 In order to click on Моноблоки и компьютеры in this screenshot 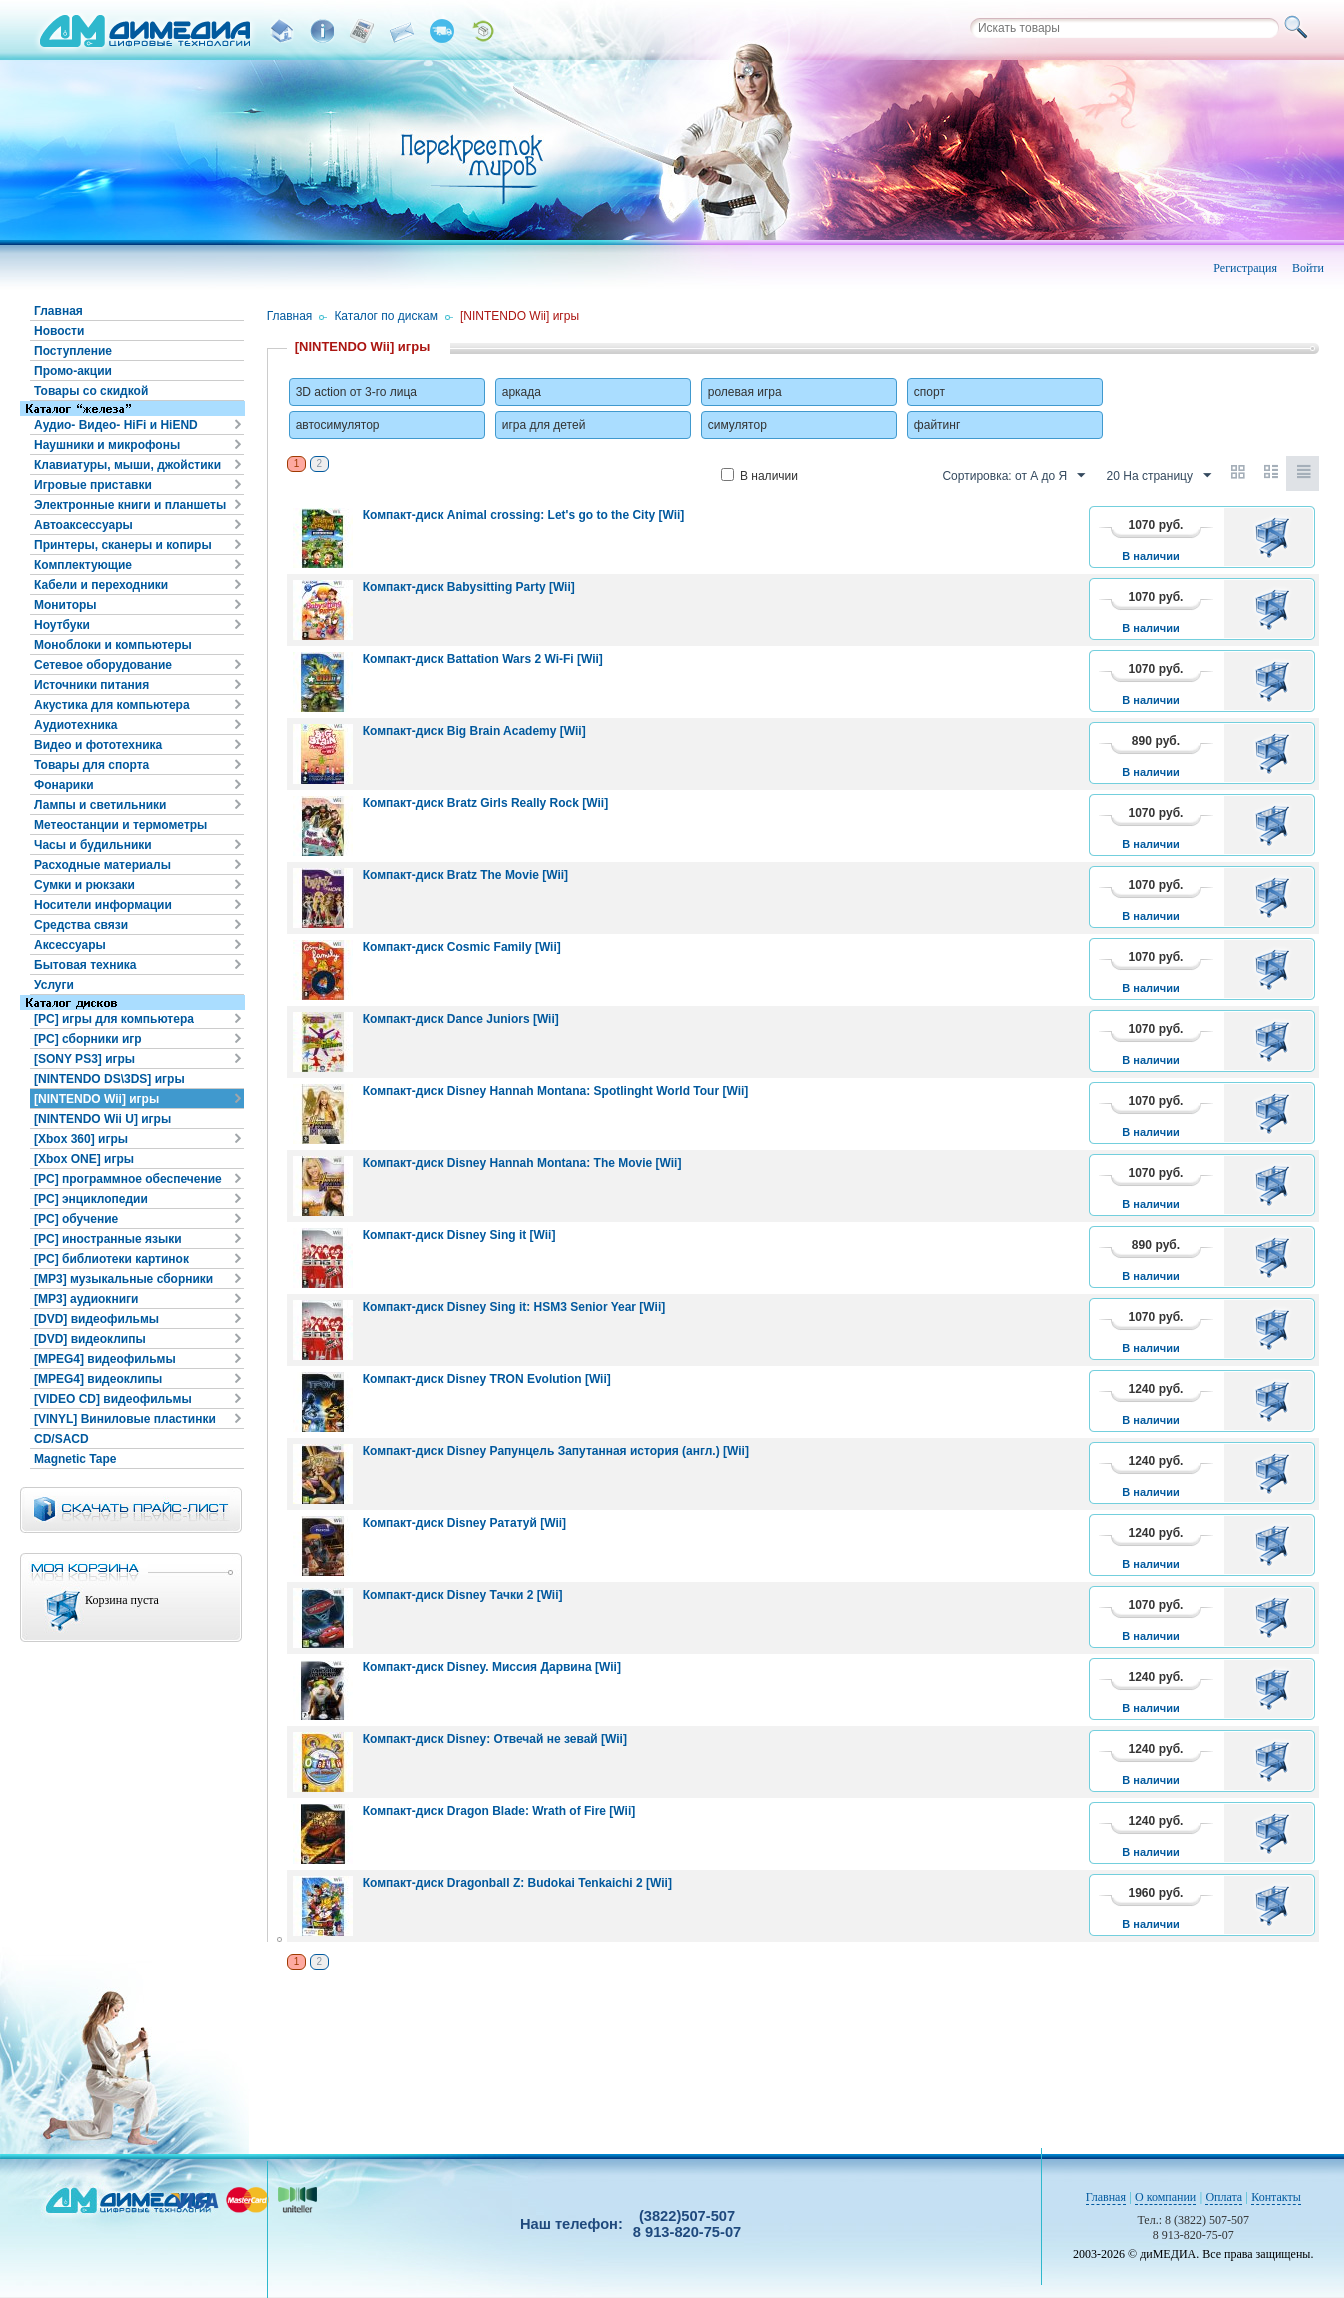, I will do `click(113, 645)`.